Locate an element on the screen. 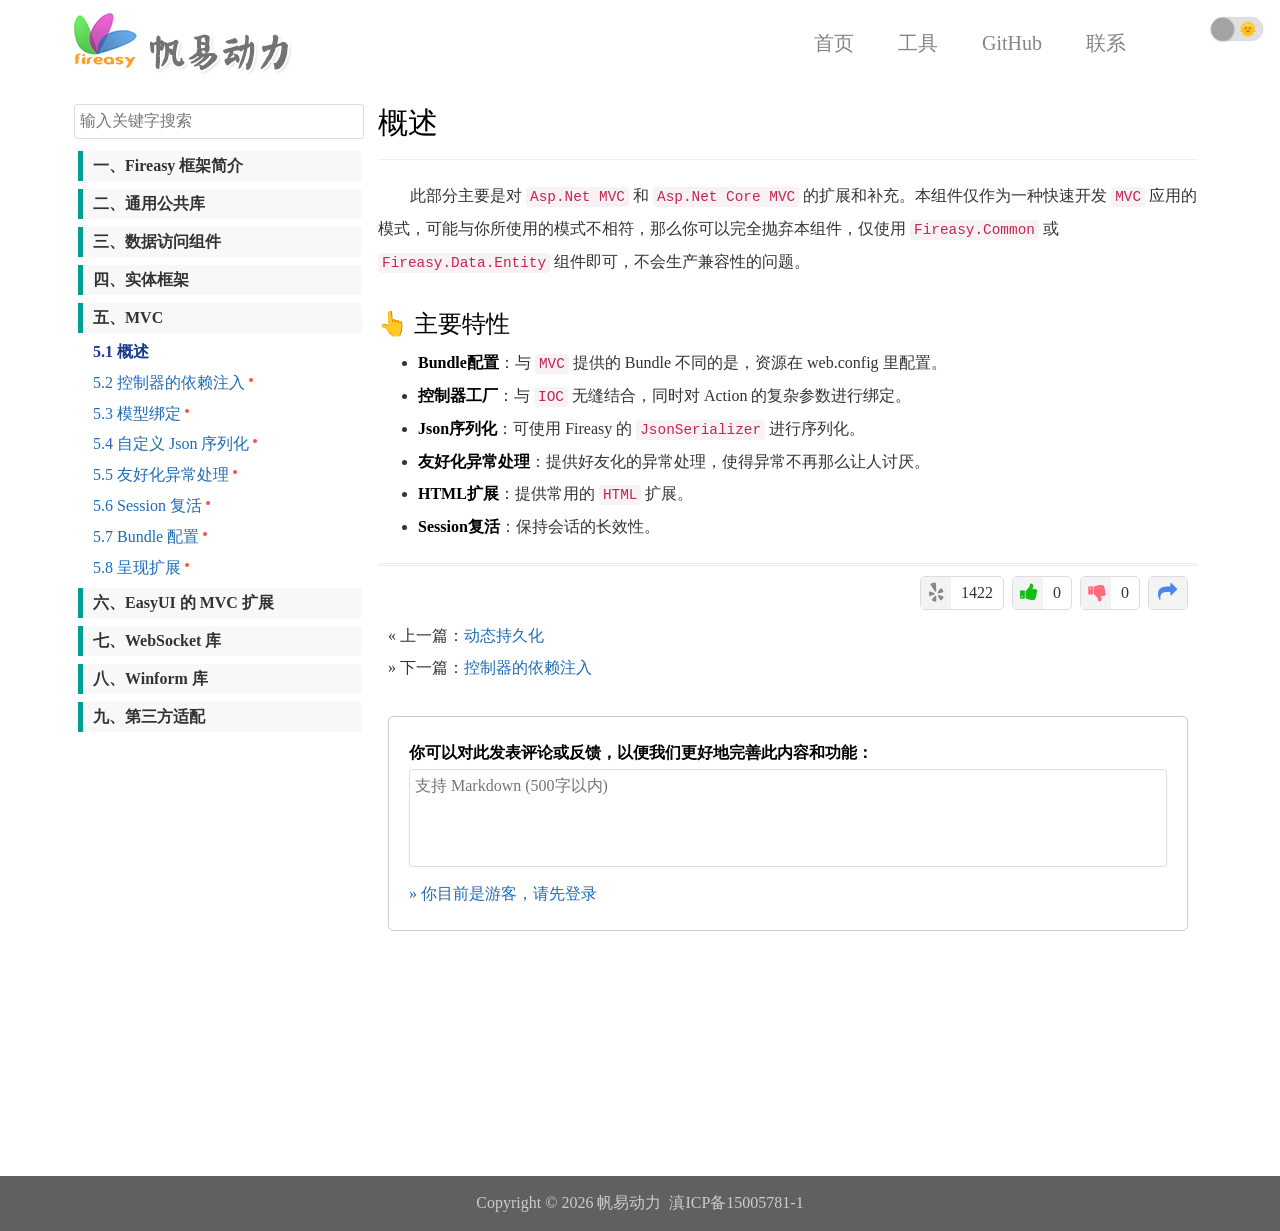 This screenshot has width=1280, height=1231. 5.6 Session 复活 is located at coordinates (147, 505).